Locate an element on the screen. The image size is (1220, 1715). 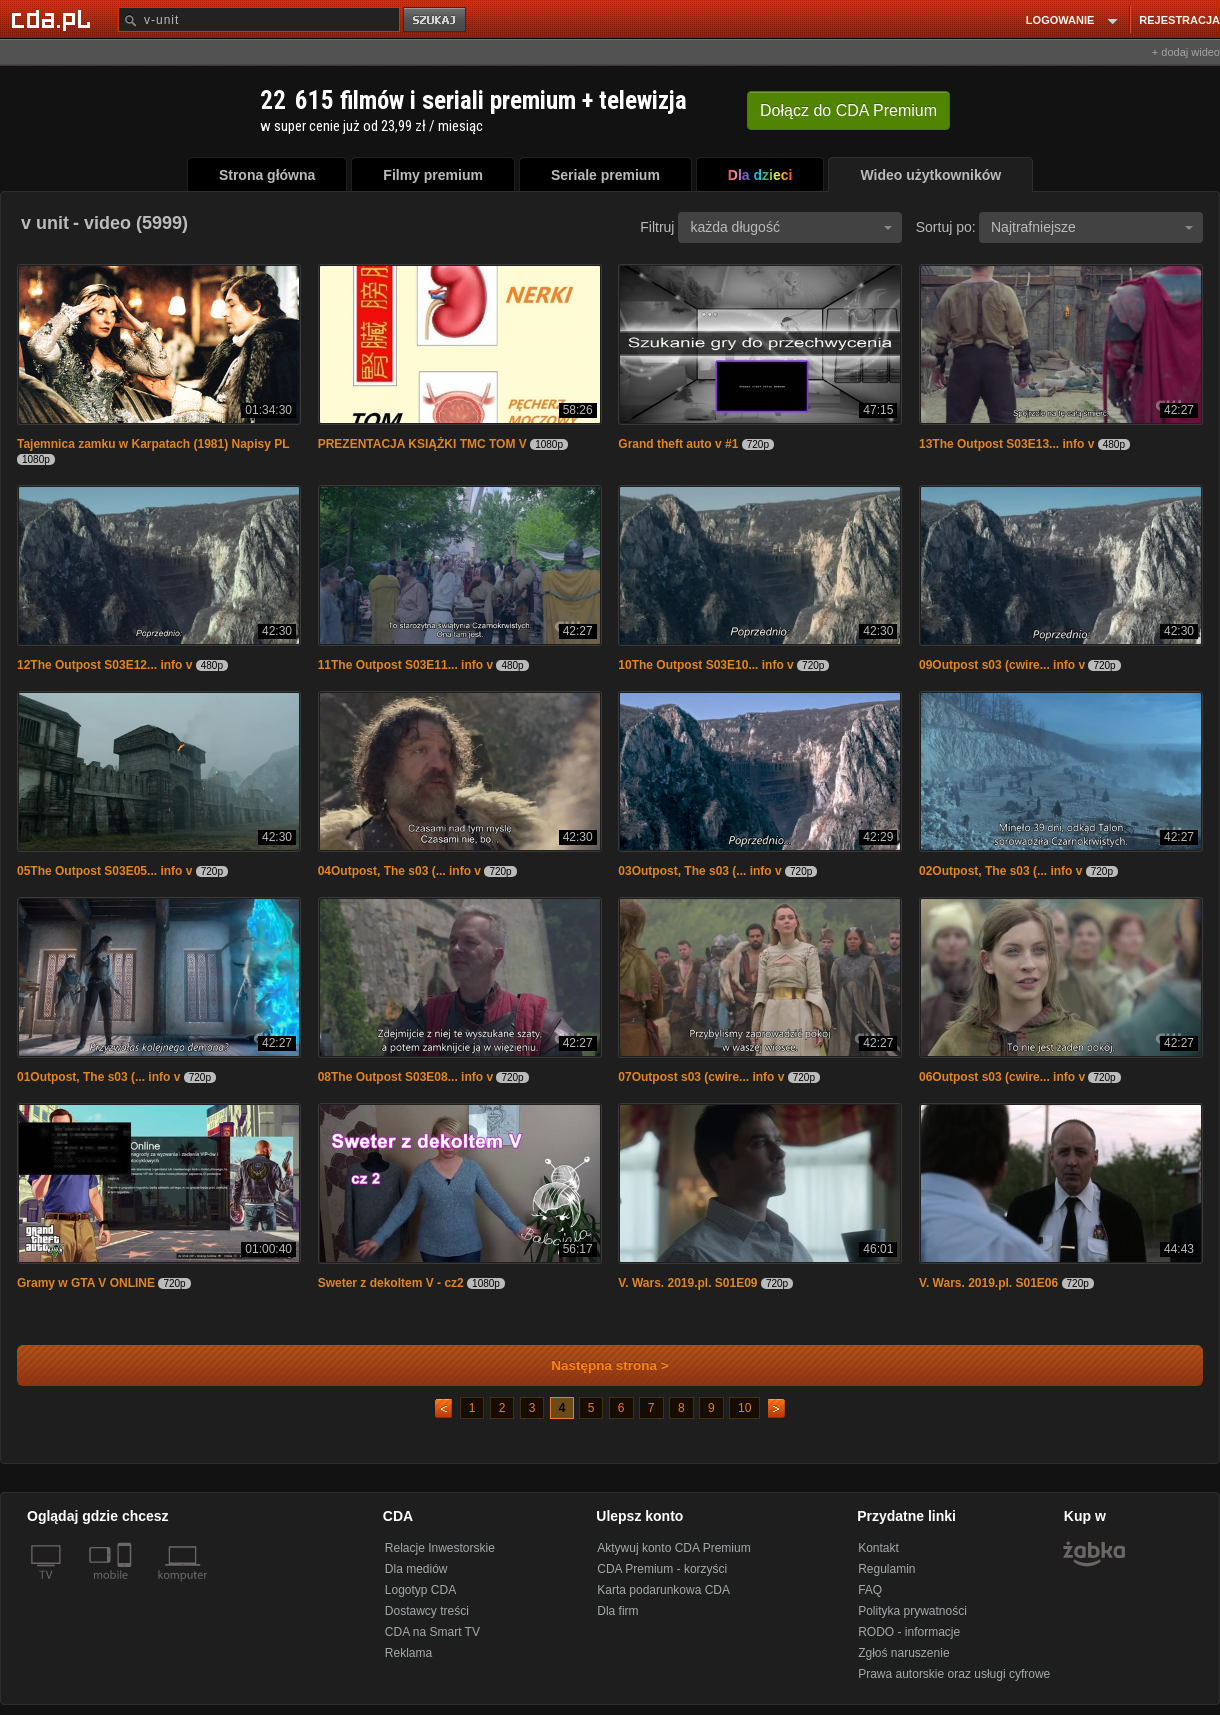
13The Outpost S03E13... info v is located at coordinates (1006, 444).